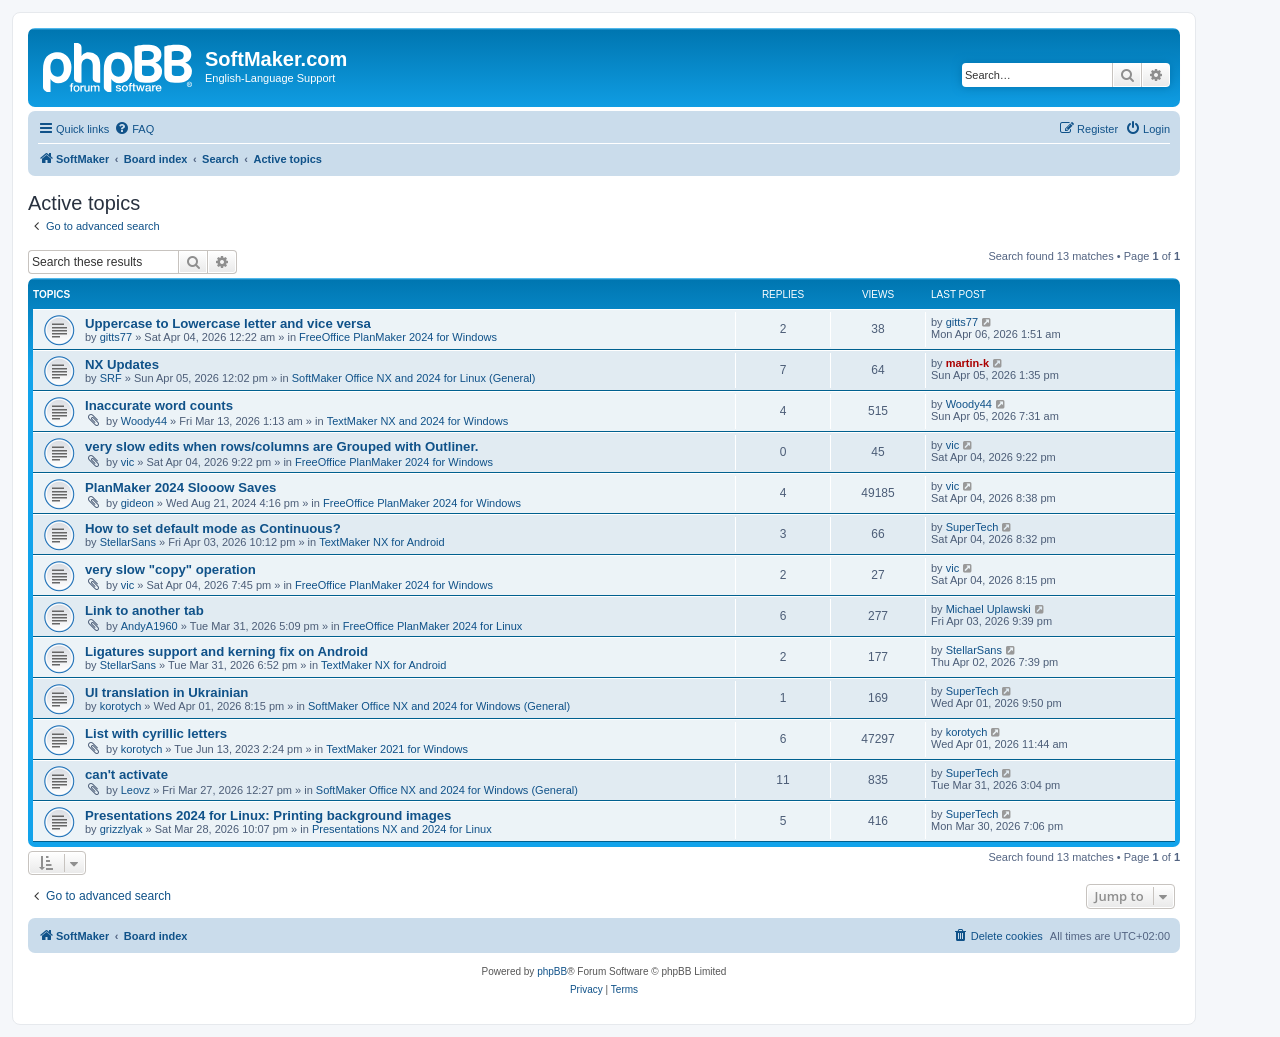 The image size is (1280, 1037). What do you see at coordinates (126, 774) in the screenshot?
I see `can't activate` at bounding box center [126, 774].